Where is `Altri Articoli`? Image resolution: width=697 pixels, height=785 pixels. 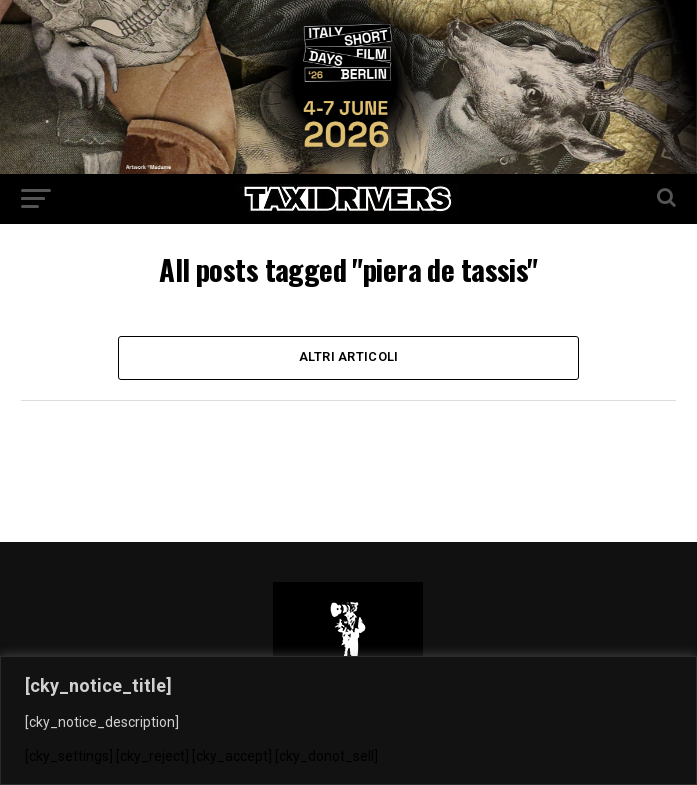 Altri Articoli is located at coordinates (349, 357).